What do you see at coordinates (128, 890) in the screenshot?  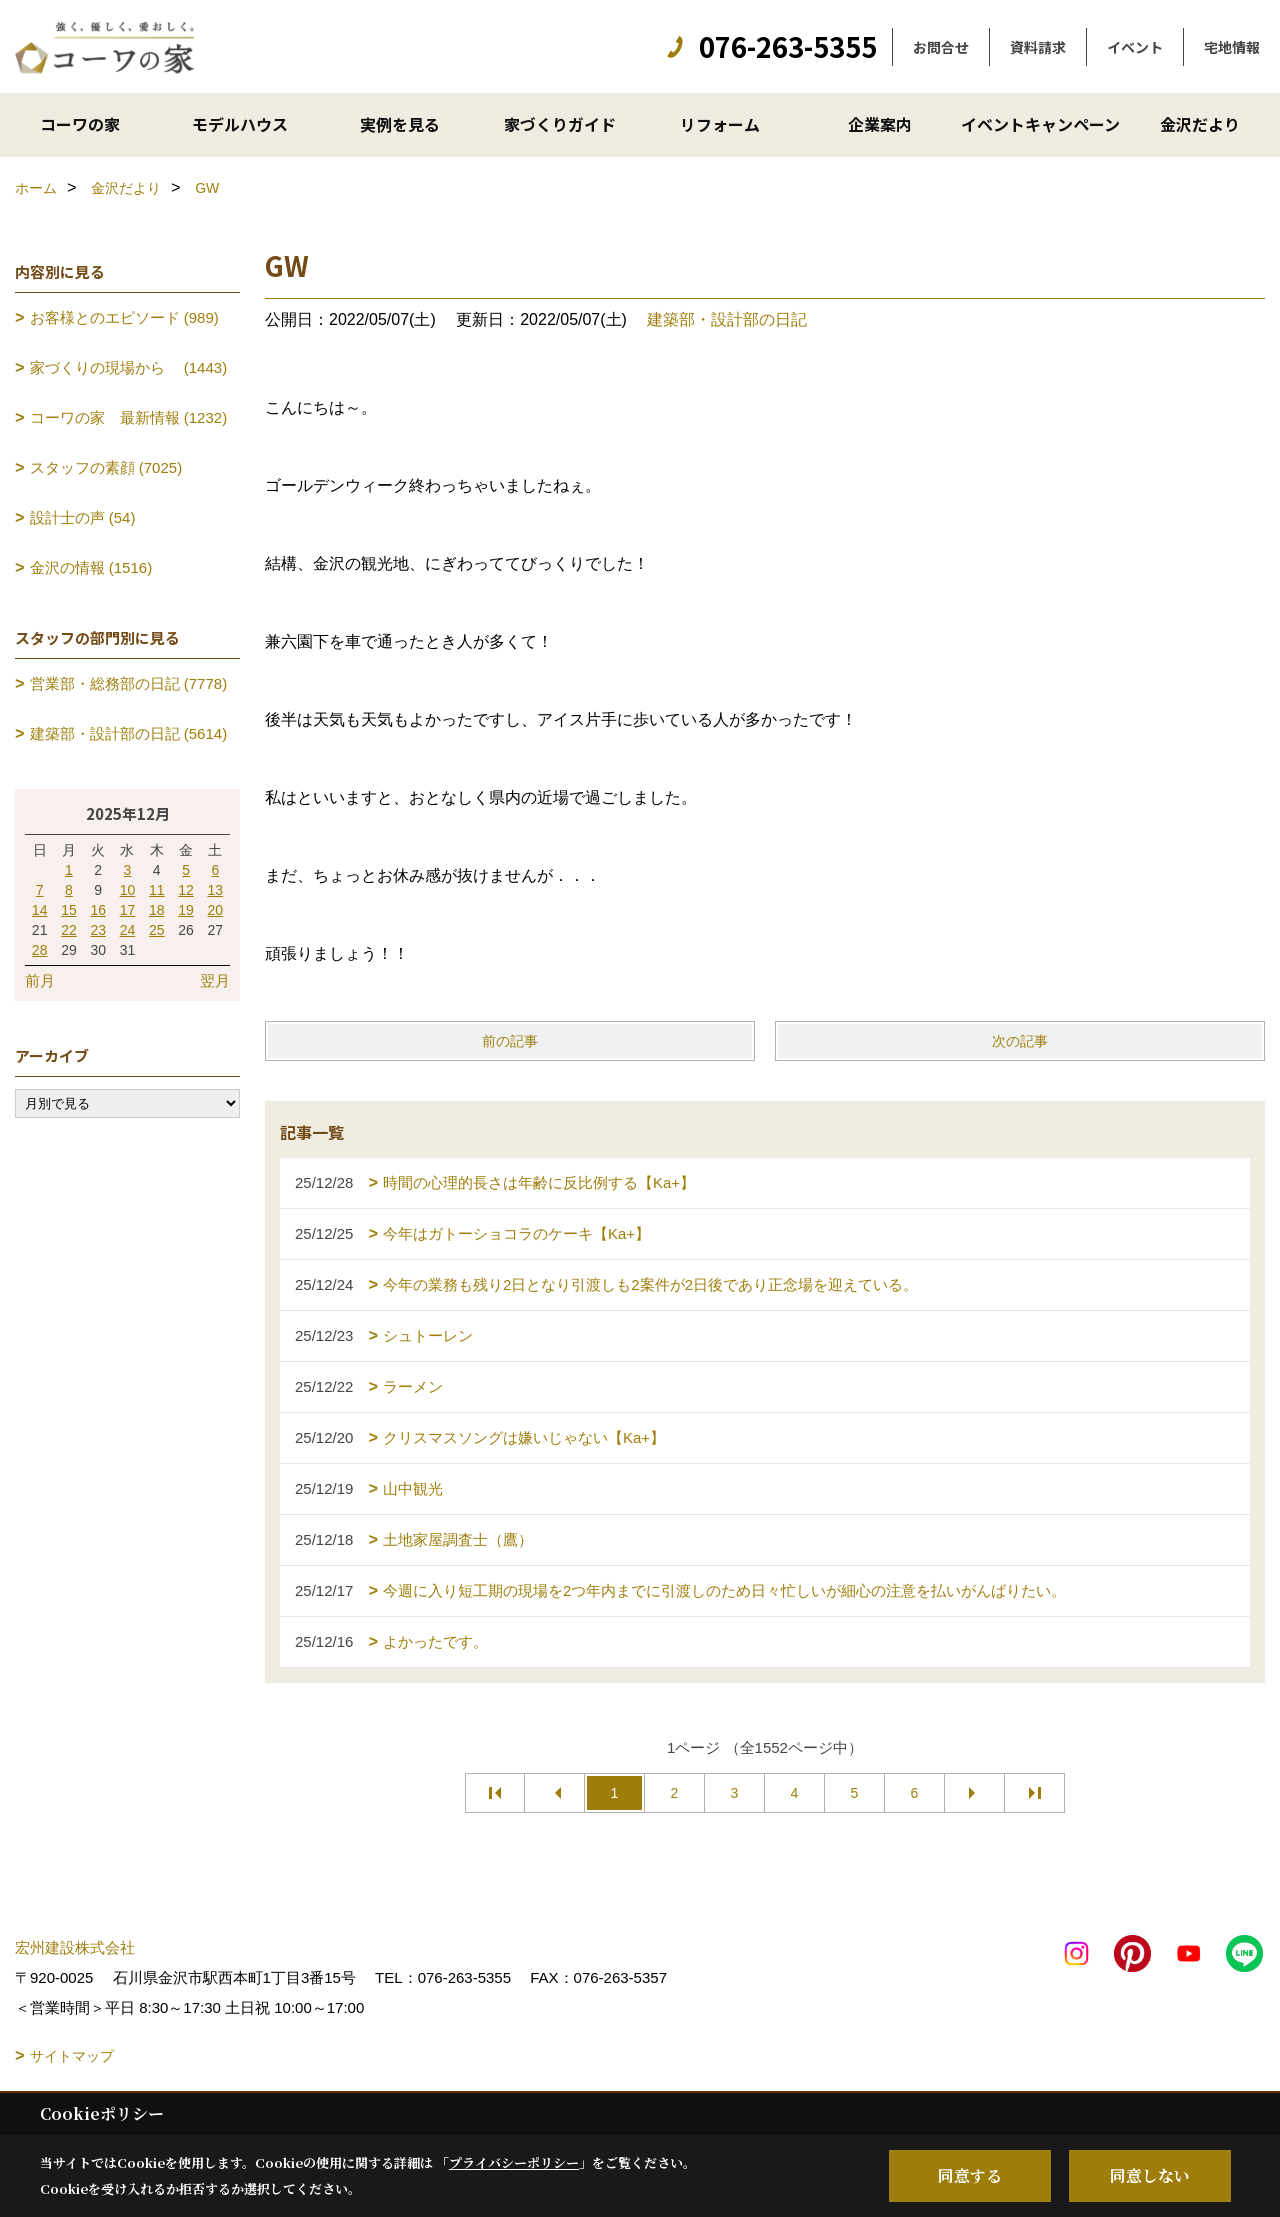 I see `10` at bounding box center [128, 890].